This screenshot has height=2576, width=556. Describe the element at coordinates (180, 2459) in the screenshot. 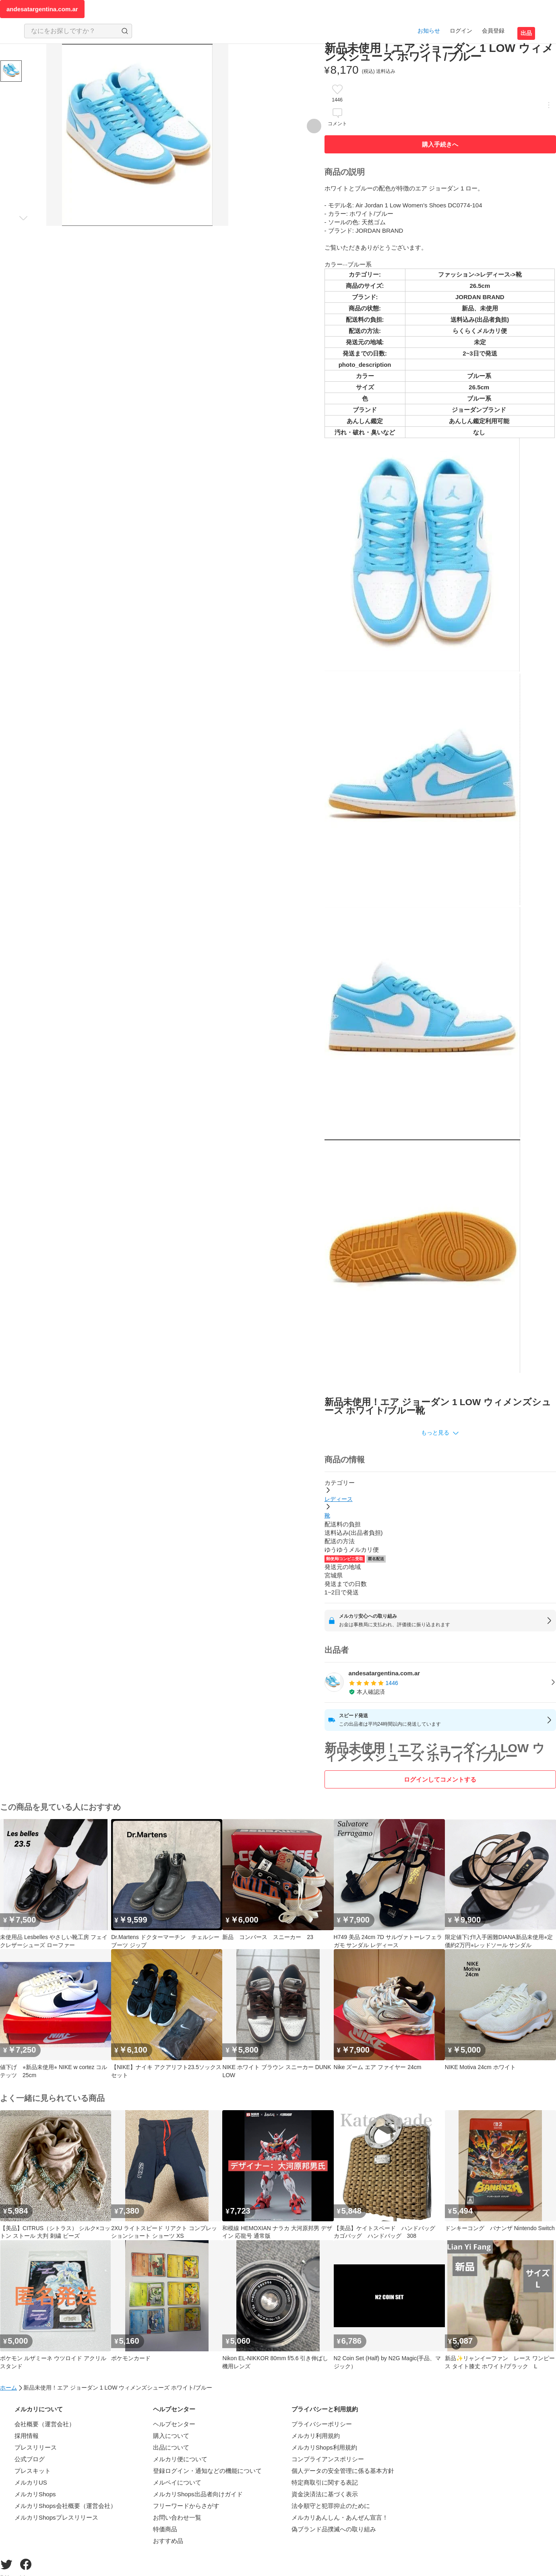

I see `メルカリ便について` at that location.